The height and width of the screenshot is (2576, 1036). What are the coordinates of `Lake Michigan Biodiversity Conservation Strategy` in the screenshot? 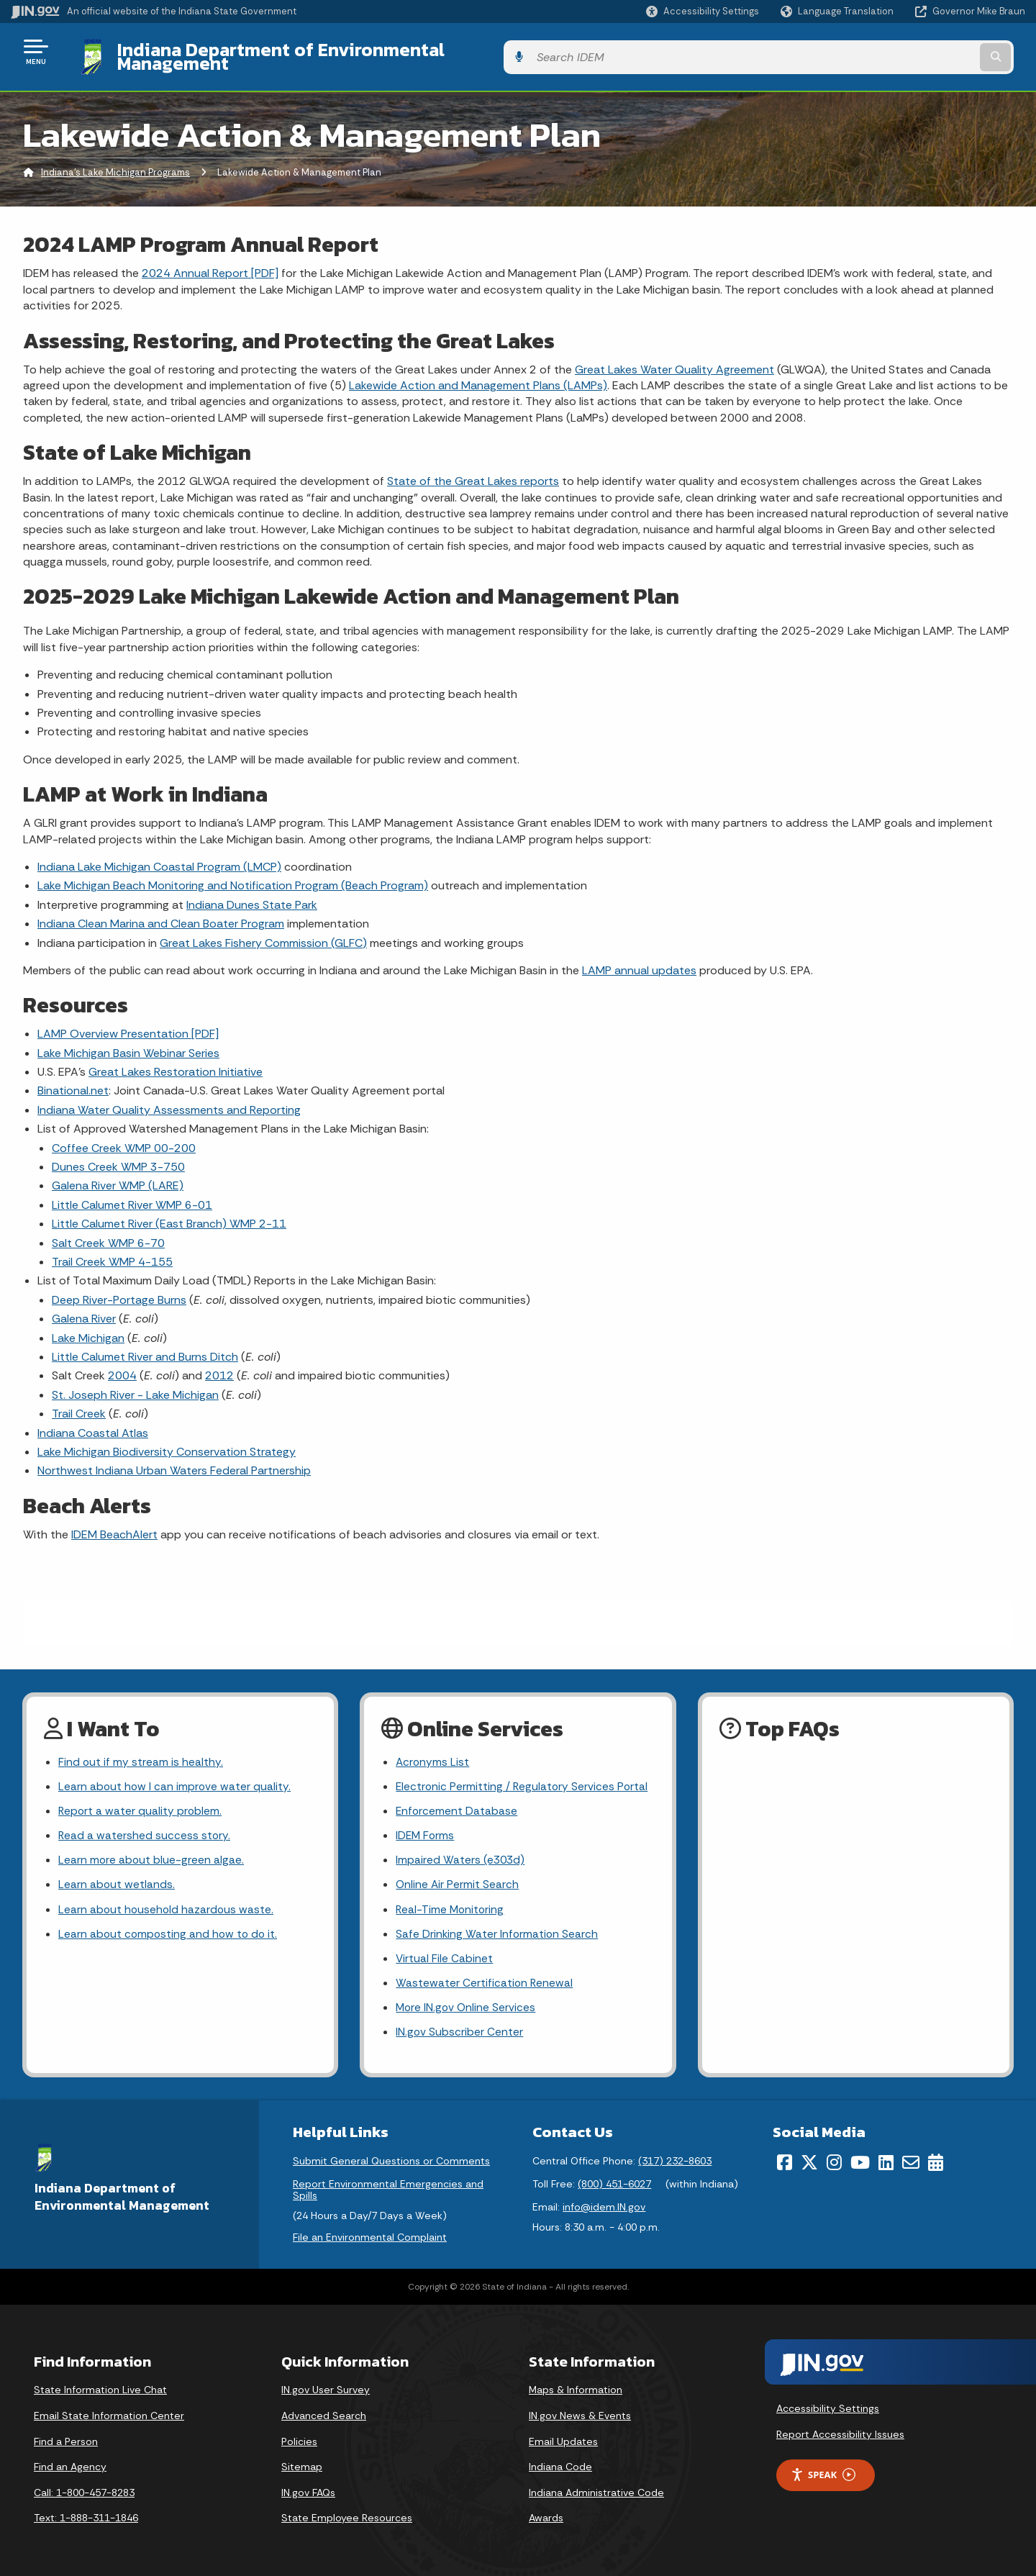 It's located at (166, 1440).